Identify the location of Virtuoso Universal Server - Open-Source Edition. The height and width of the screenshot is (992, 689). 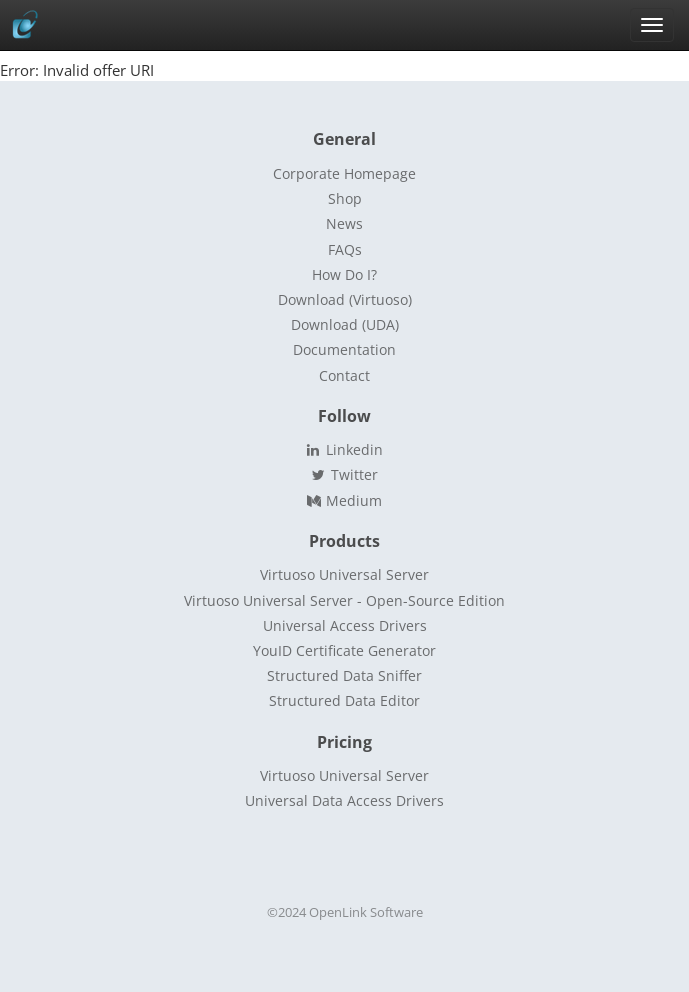
(344, 600).